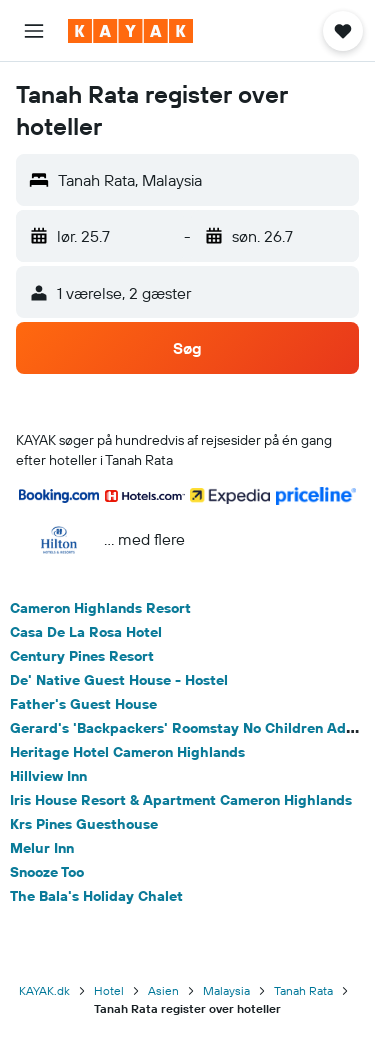 The height and width of the screenshot is (1046, 375). Describe the element at coordinates (42, 848) in the screenshot. I see `Melur Inn` at that location.